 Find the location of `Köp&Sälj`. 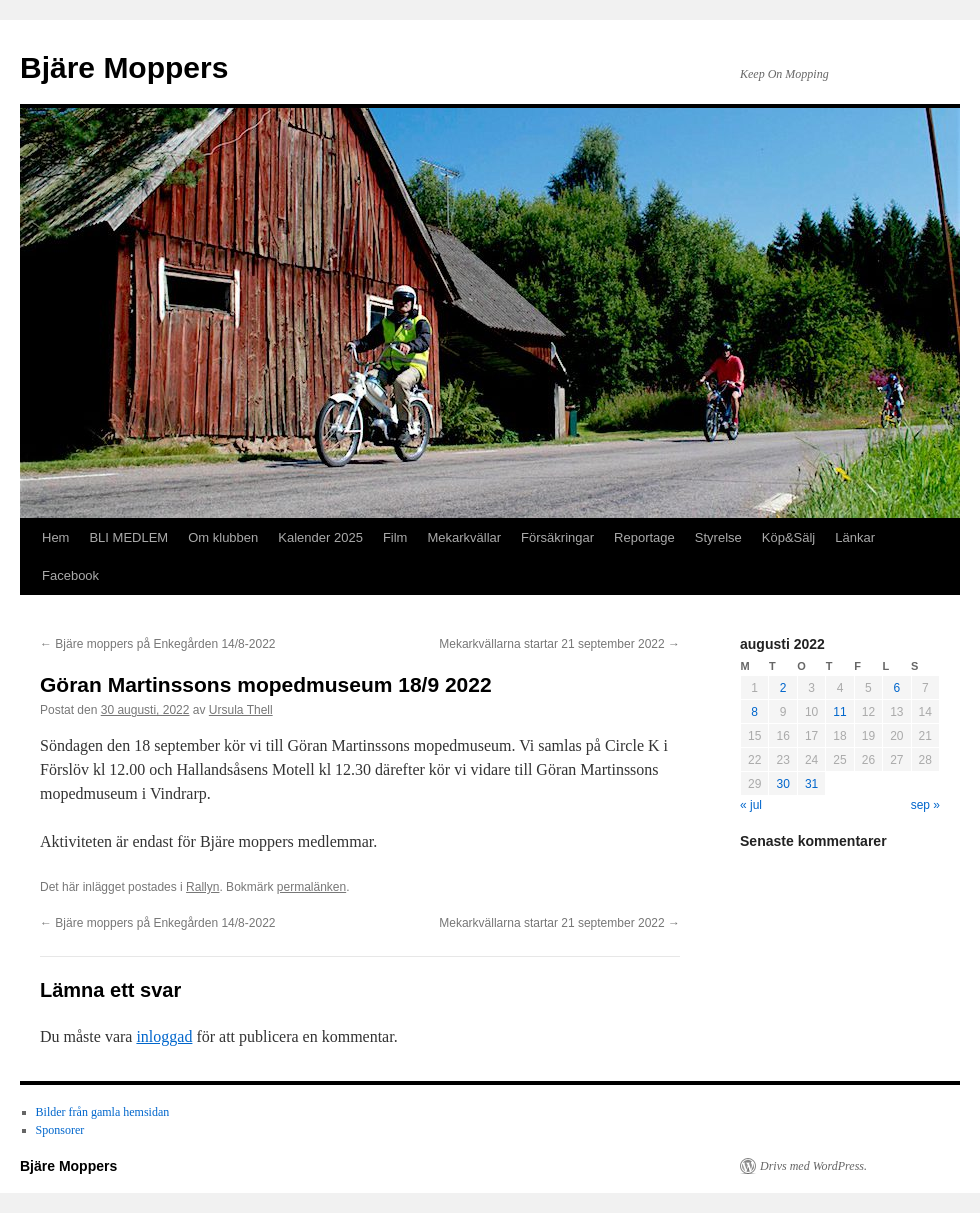

Köp&Sälj is located at coordinates (788, 537).